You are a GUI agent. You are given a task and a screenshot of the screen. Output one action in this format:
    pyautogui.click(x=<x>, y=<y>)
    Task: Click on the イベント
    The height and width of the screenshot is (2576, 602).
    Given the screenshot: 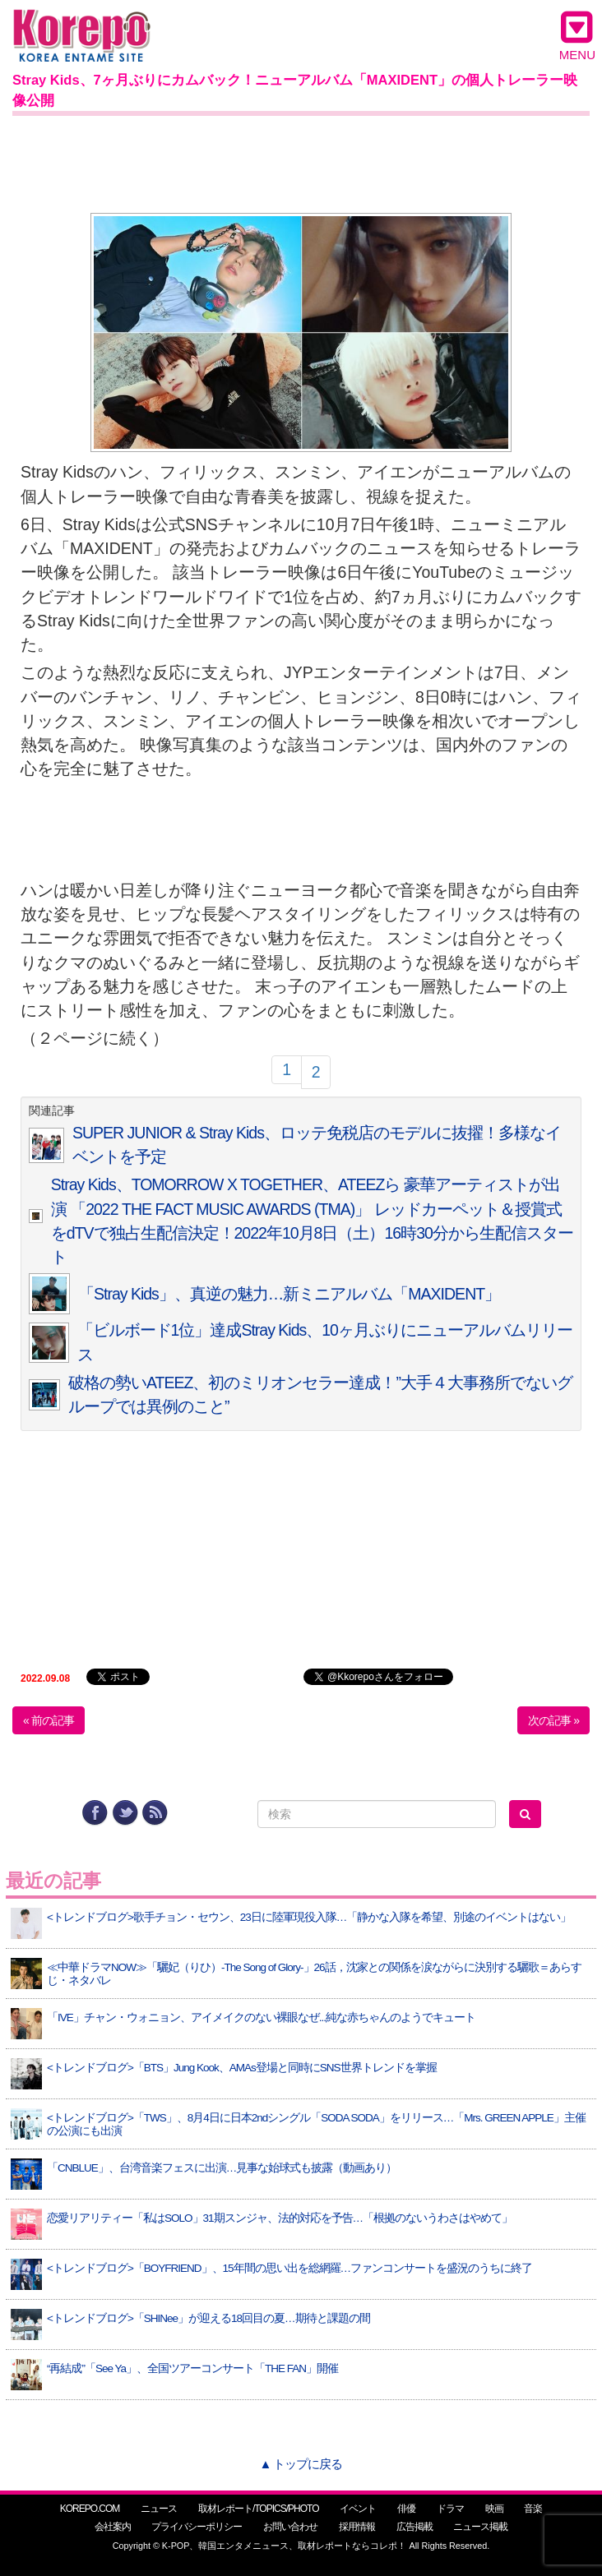 What is the action you would take?
    pyautogui.click(x=358, y=2508)
    